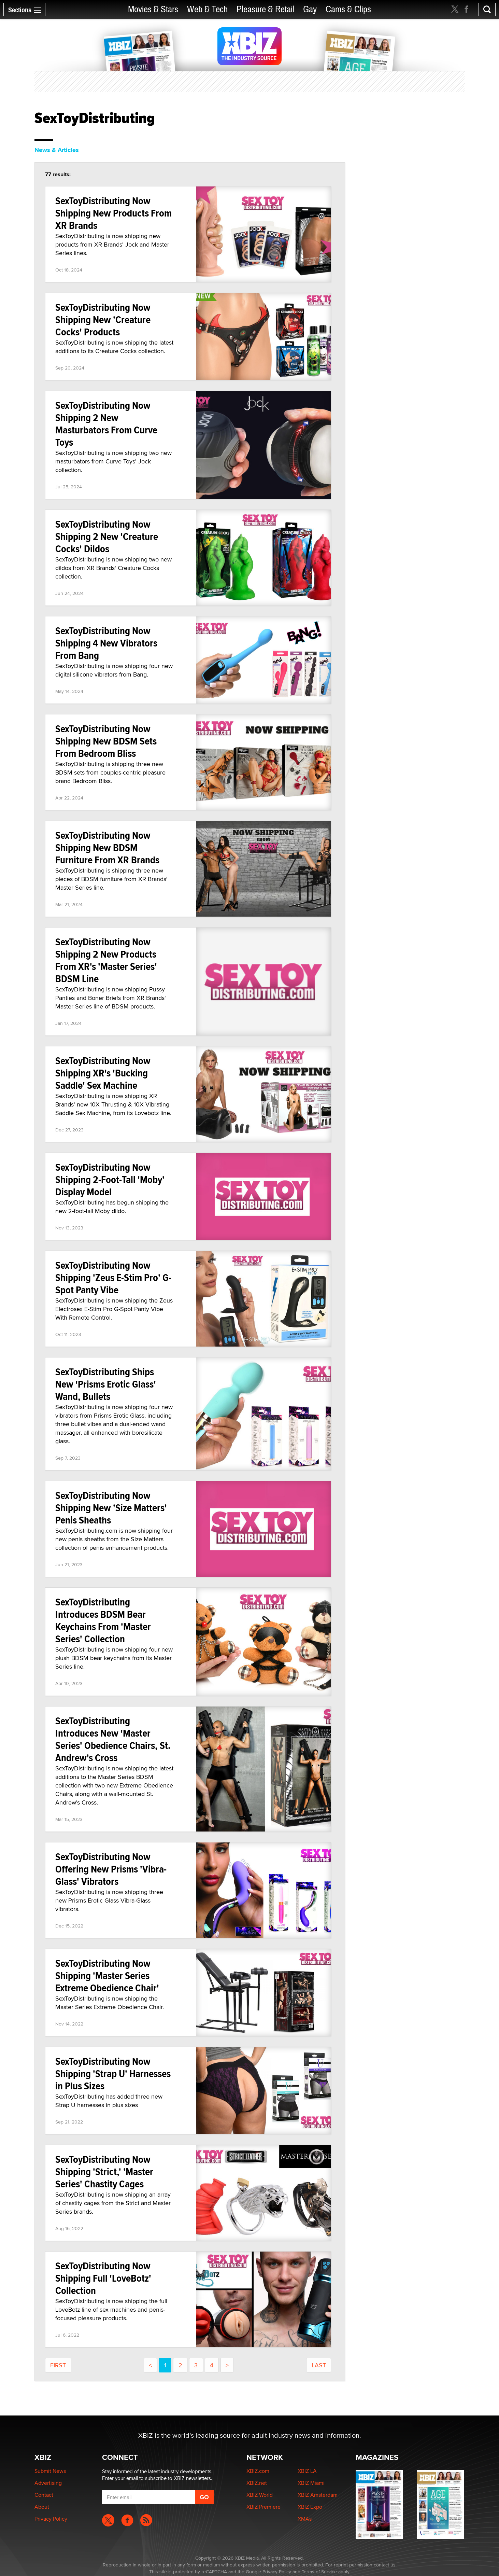 The width and height of the screenshot is (499, 2576). Describe the element at coordinates (106, 741) in the screenshot. I see `SexToyDistributing Now Shipping New BDSM Sets From Bedroom Bliss` at that location.